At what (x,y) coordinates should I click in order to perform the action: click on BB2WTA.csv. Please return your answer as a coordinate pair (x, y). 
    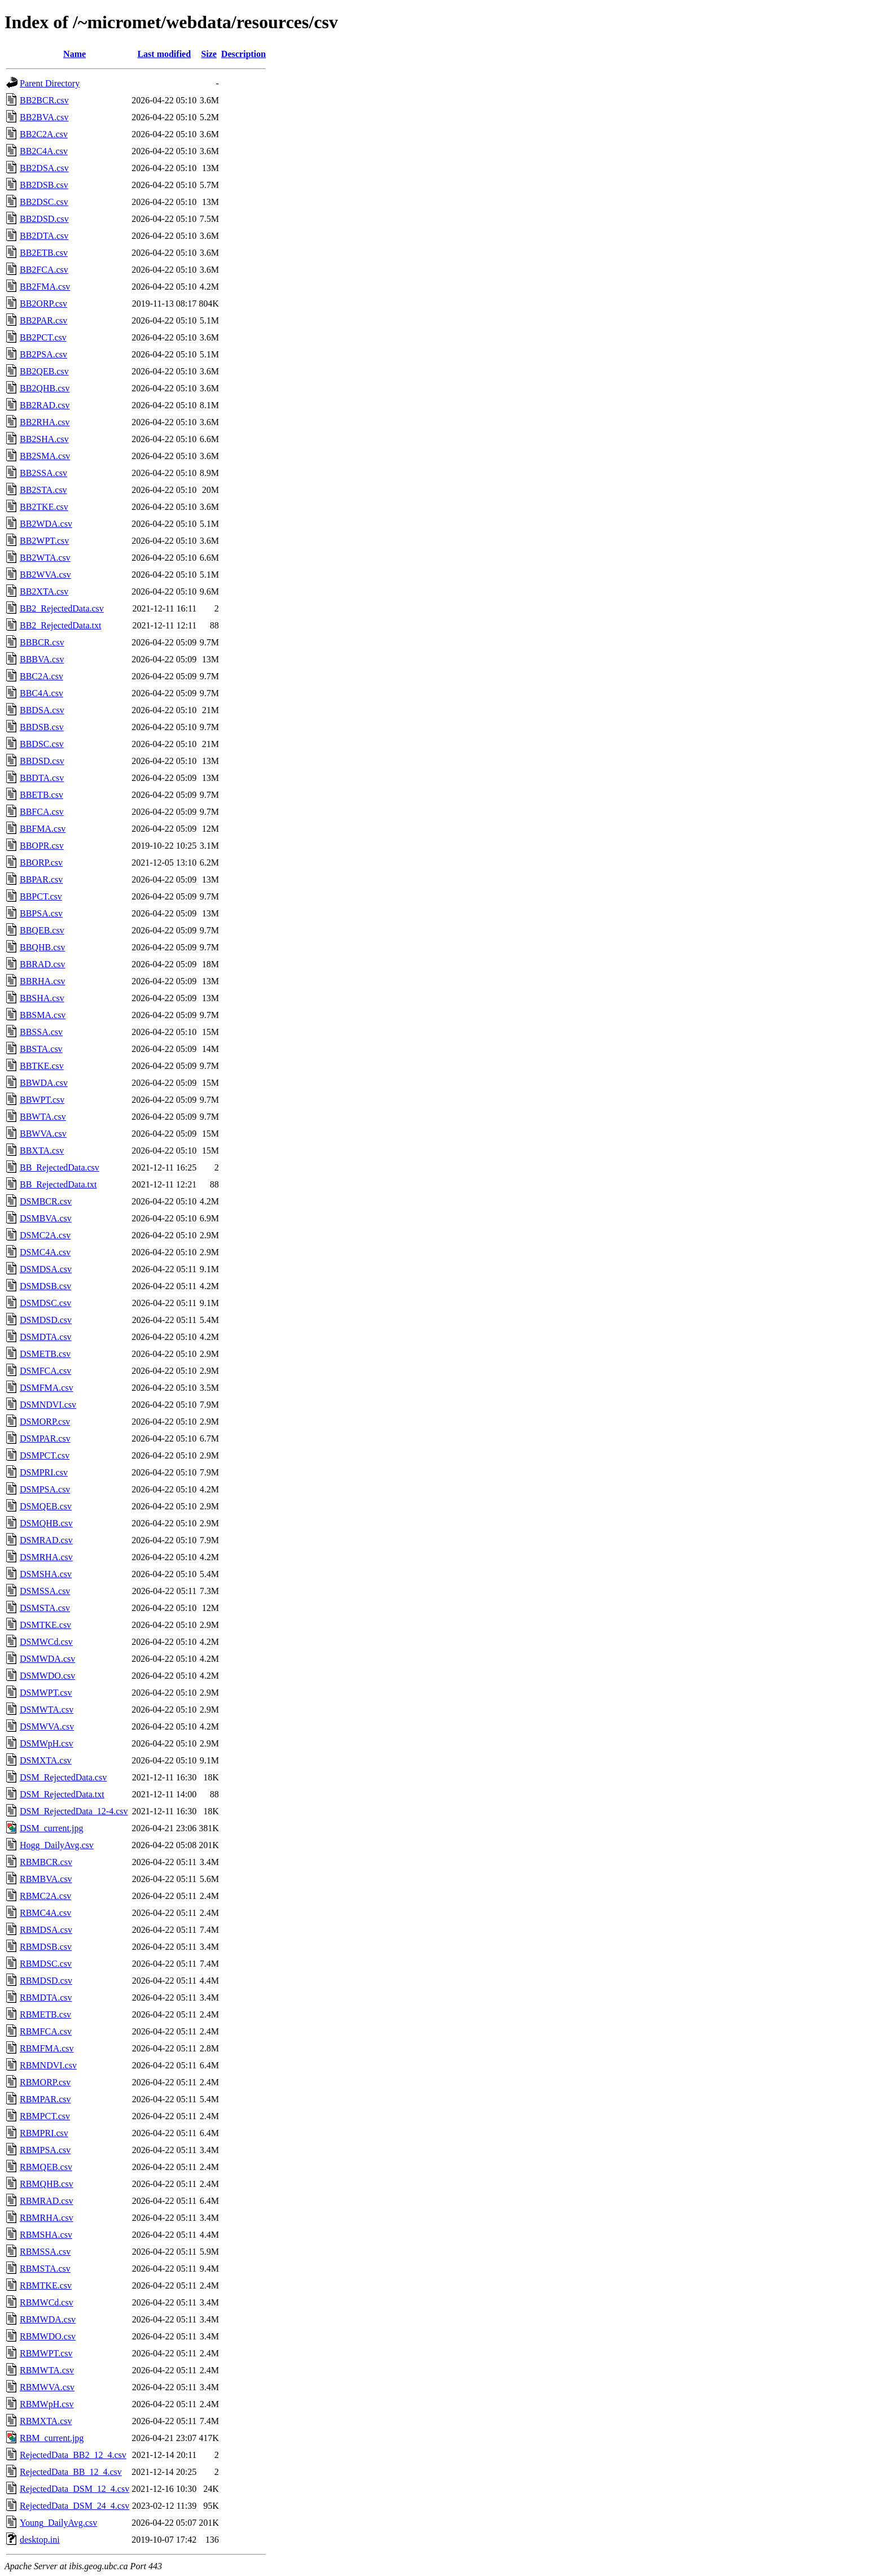
    Looking at the image, I should click on (45, 557).